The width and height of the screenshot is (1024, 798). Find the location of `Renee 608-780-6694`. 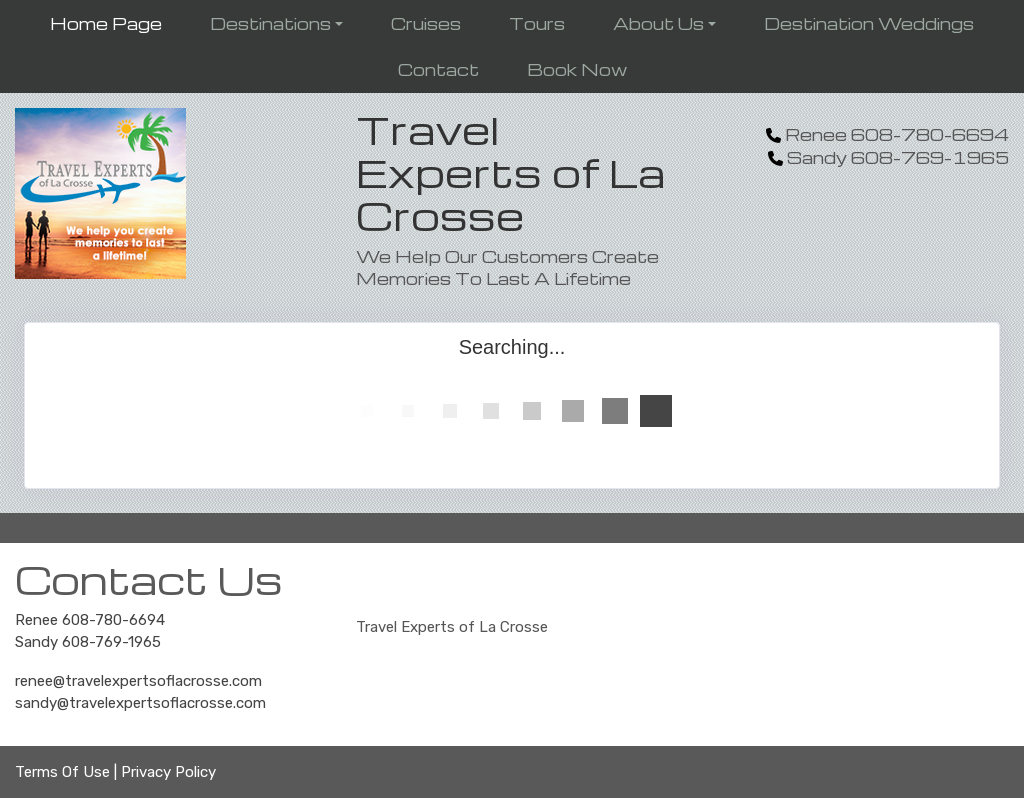

Renee 608-780-6694 is located at coordinates (90, 620).